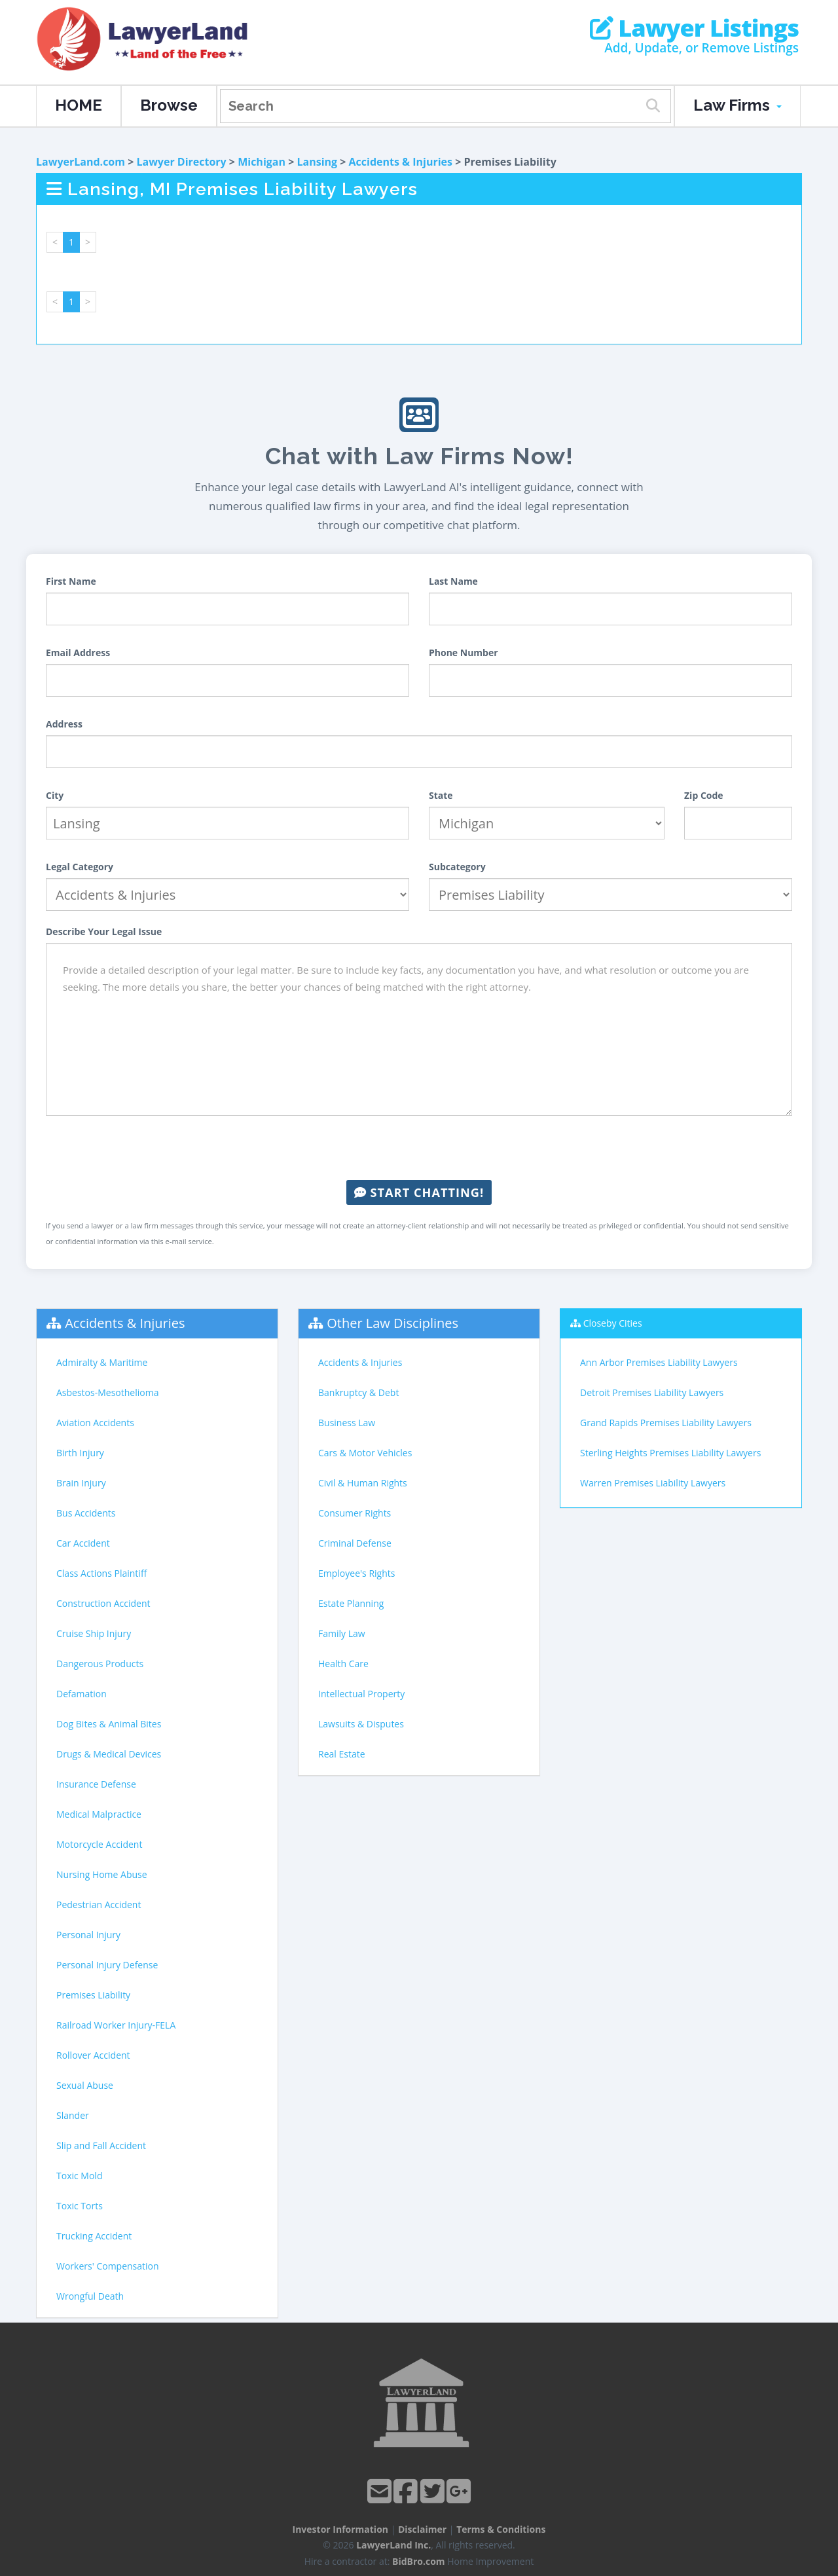 The image size is (838, 2576). What do you see at coordinates (341, 1633) in the screenshot?
I see `Family Law` at bounding box center [341, 1633].